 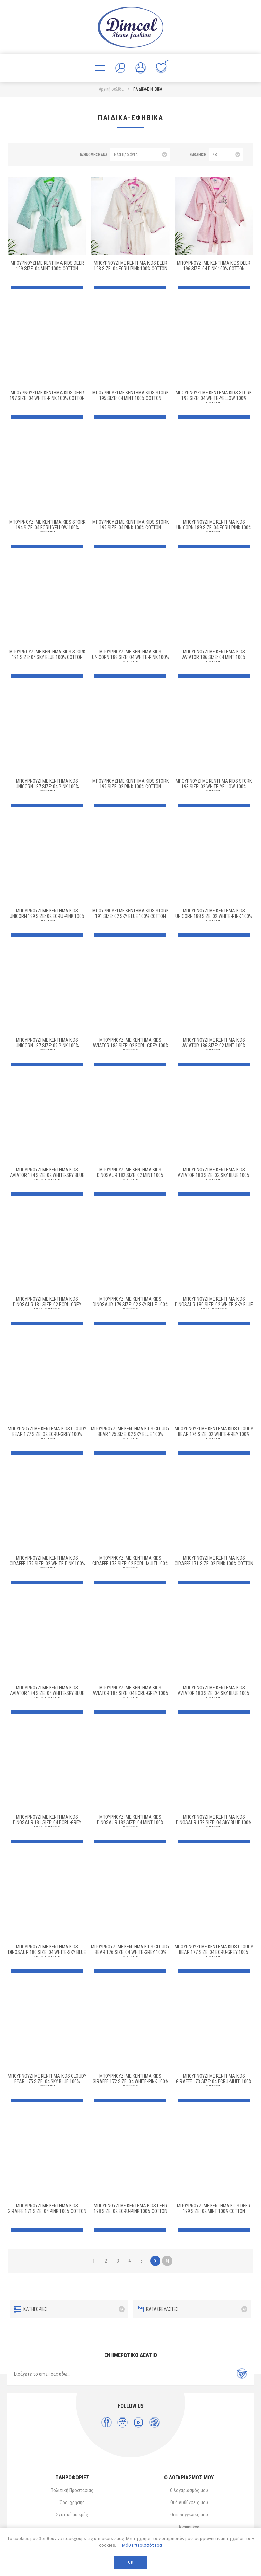 I want to click on Οι διευθύνσεις μου, so click(x=189, y=2502).